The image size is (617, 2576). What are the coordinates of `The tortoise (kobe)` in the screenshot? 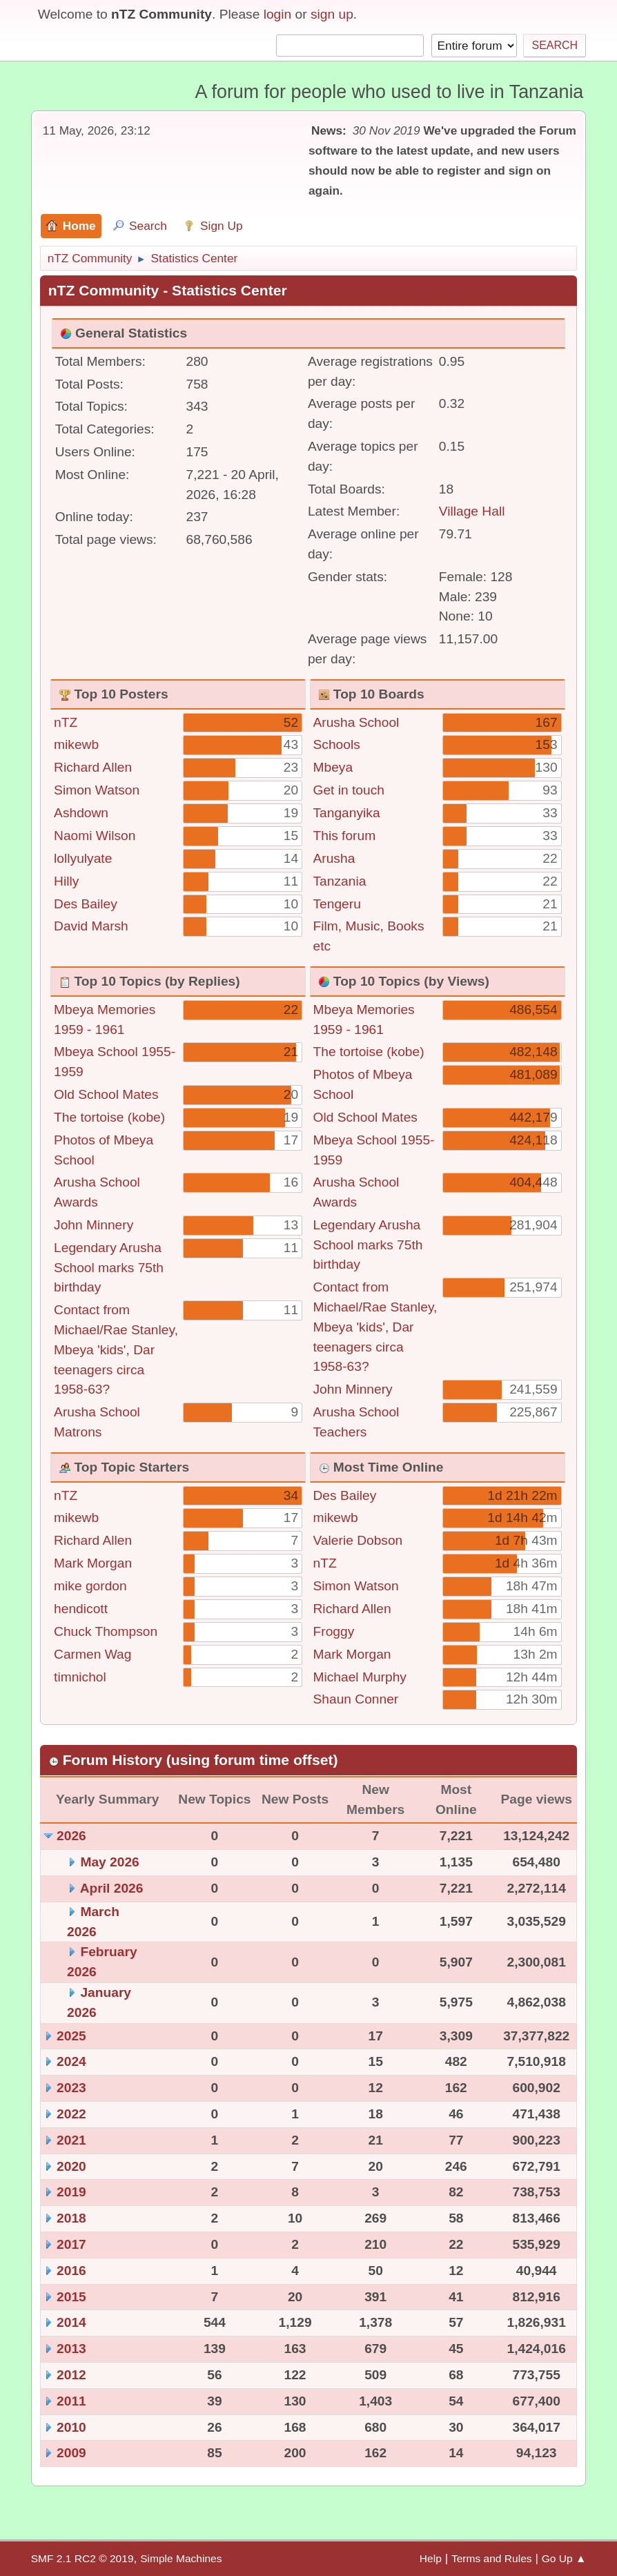 It's located at (109, 1117).